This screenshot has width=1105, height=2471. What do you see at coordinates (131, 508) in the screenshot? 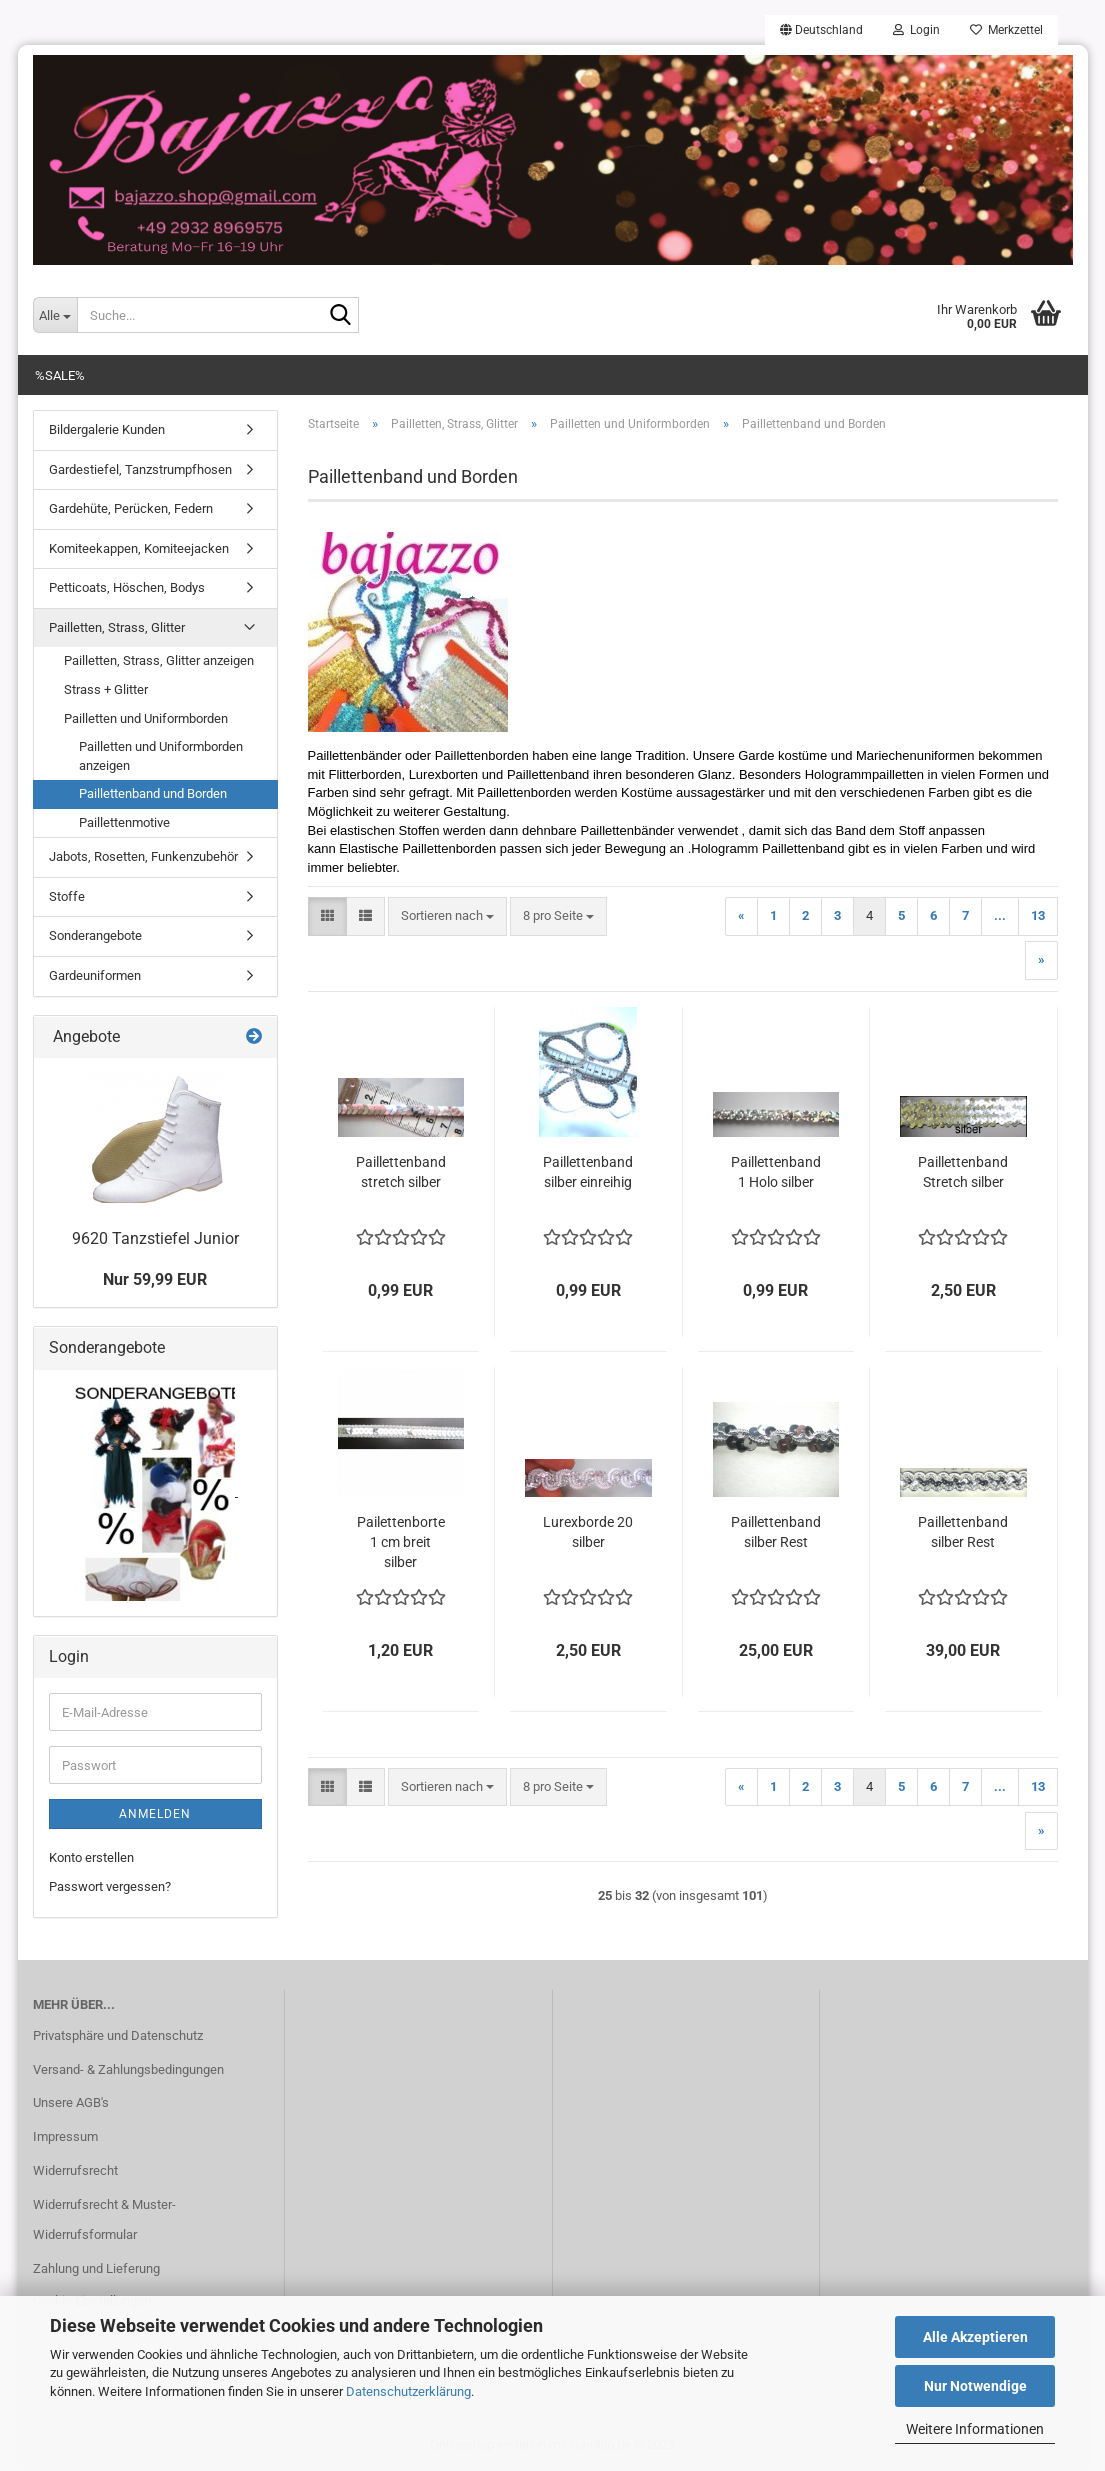
I see `Gardehüte, Perücken, Federn` at bounding box center [131, 508].